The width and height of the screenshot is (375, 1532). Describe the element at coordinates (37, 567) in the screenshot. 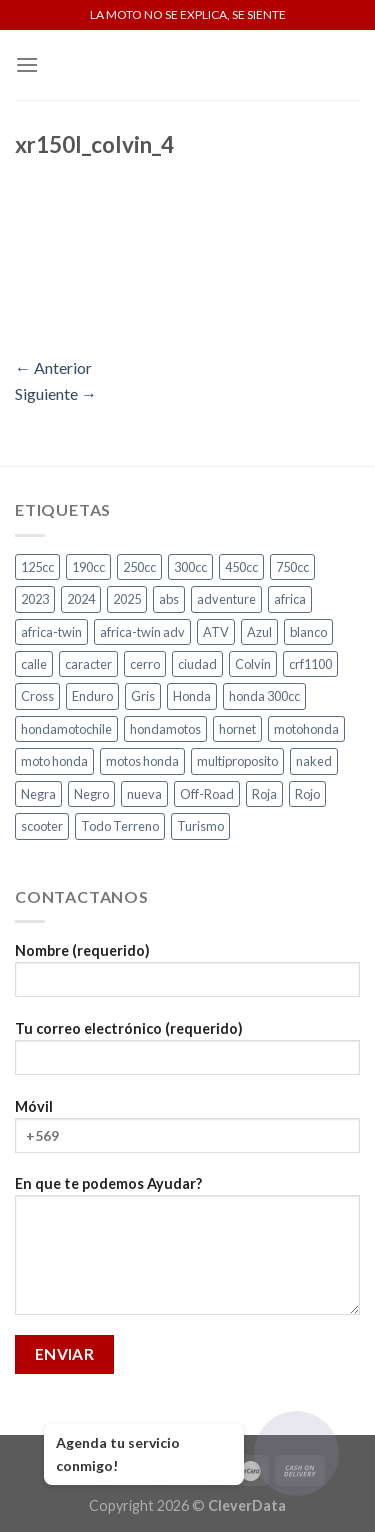

I see `125cc [125cc (2 productos)]` at that location.